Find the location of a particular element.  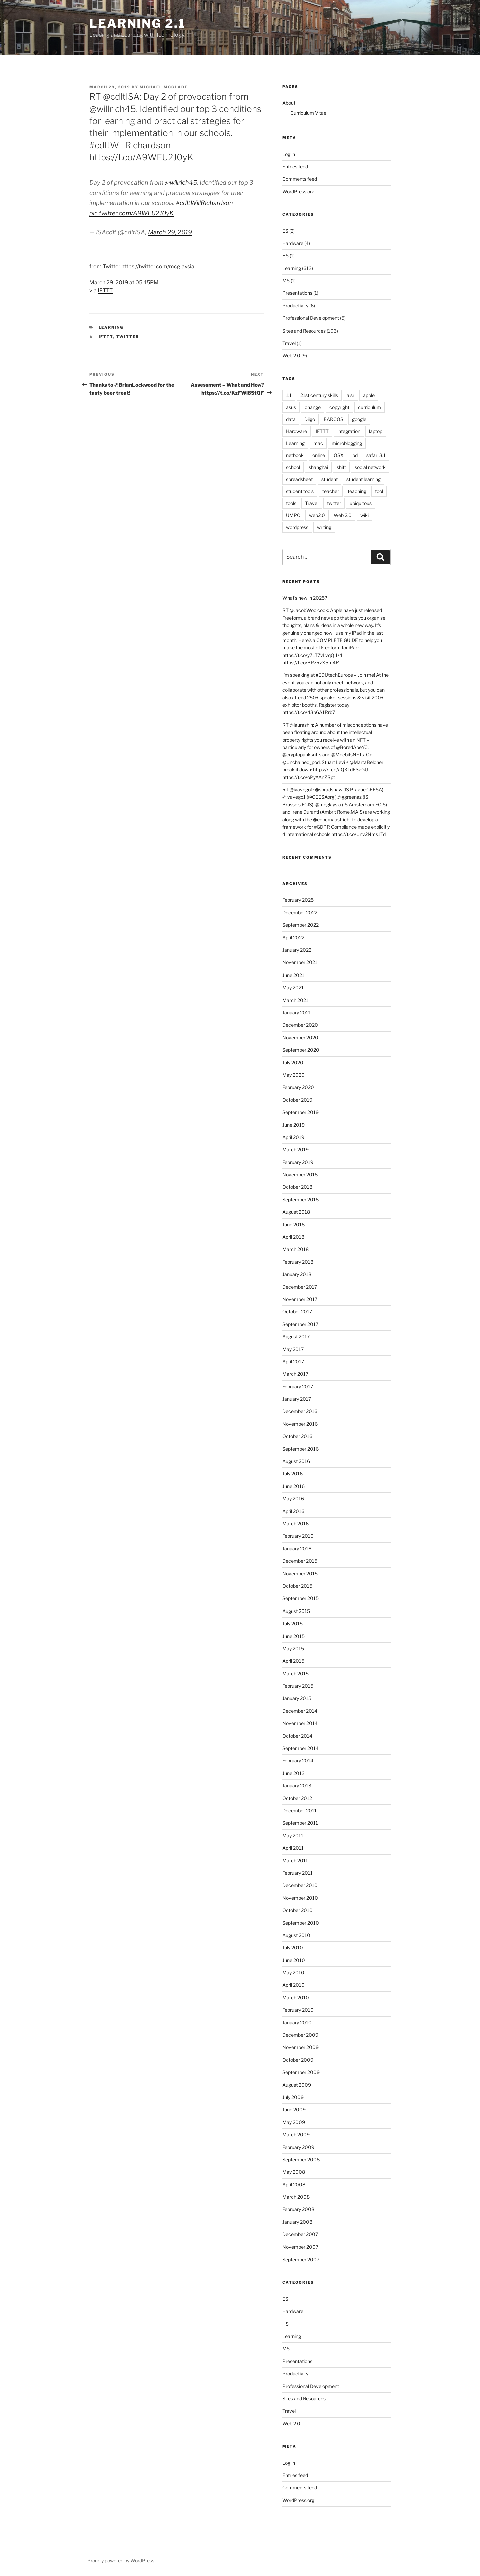

September 2018 is located at coordinates (300, 1199).